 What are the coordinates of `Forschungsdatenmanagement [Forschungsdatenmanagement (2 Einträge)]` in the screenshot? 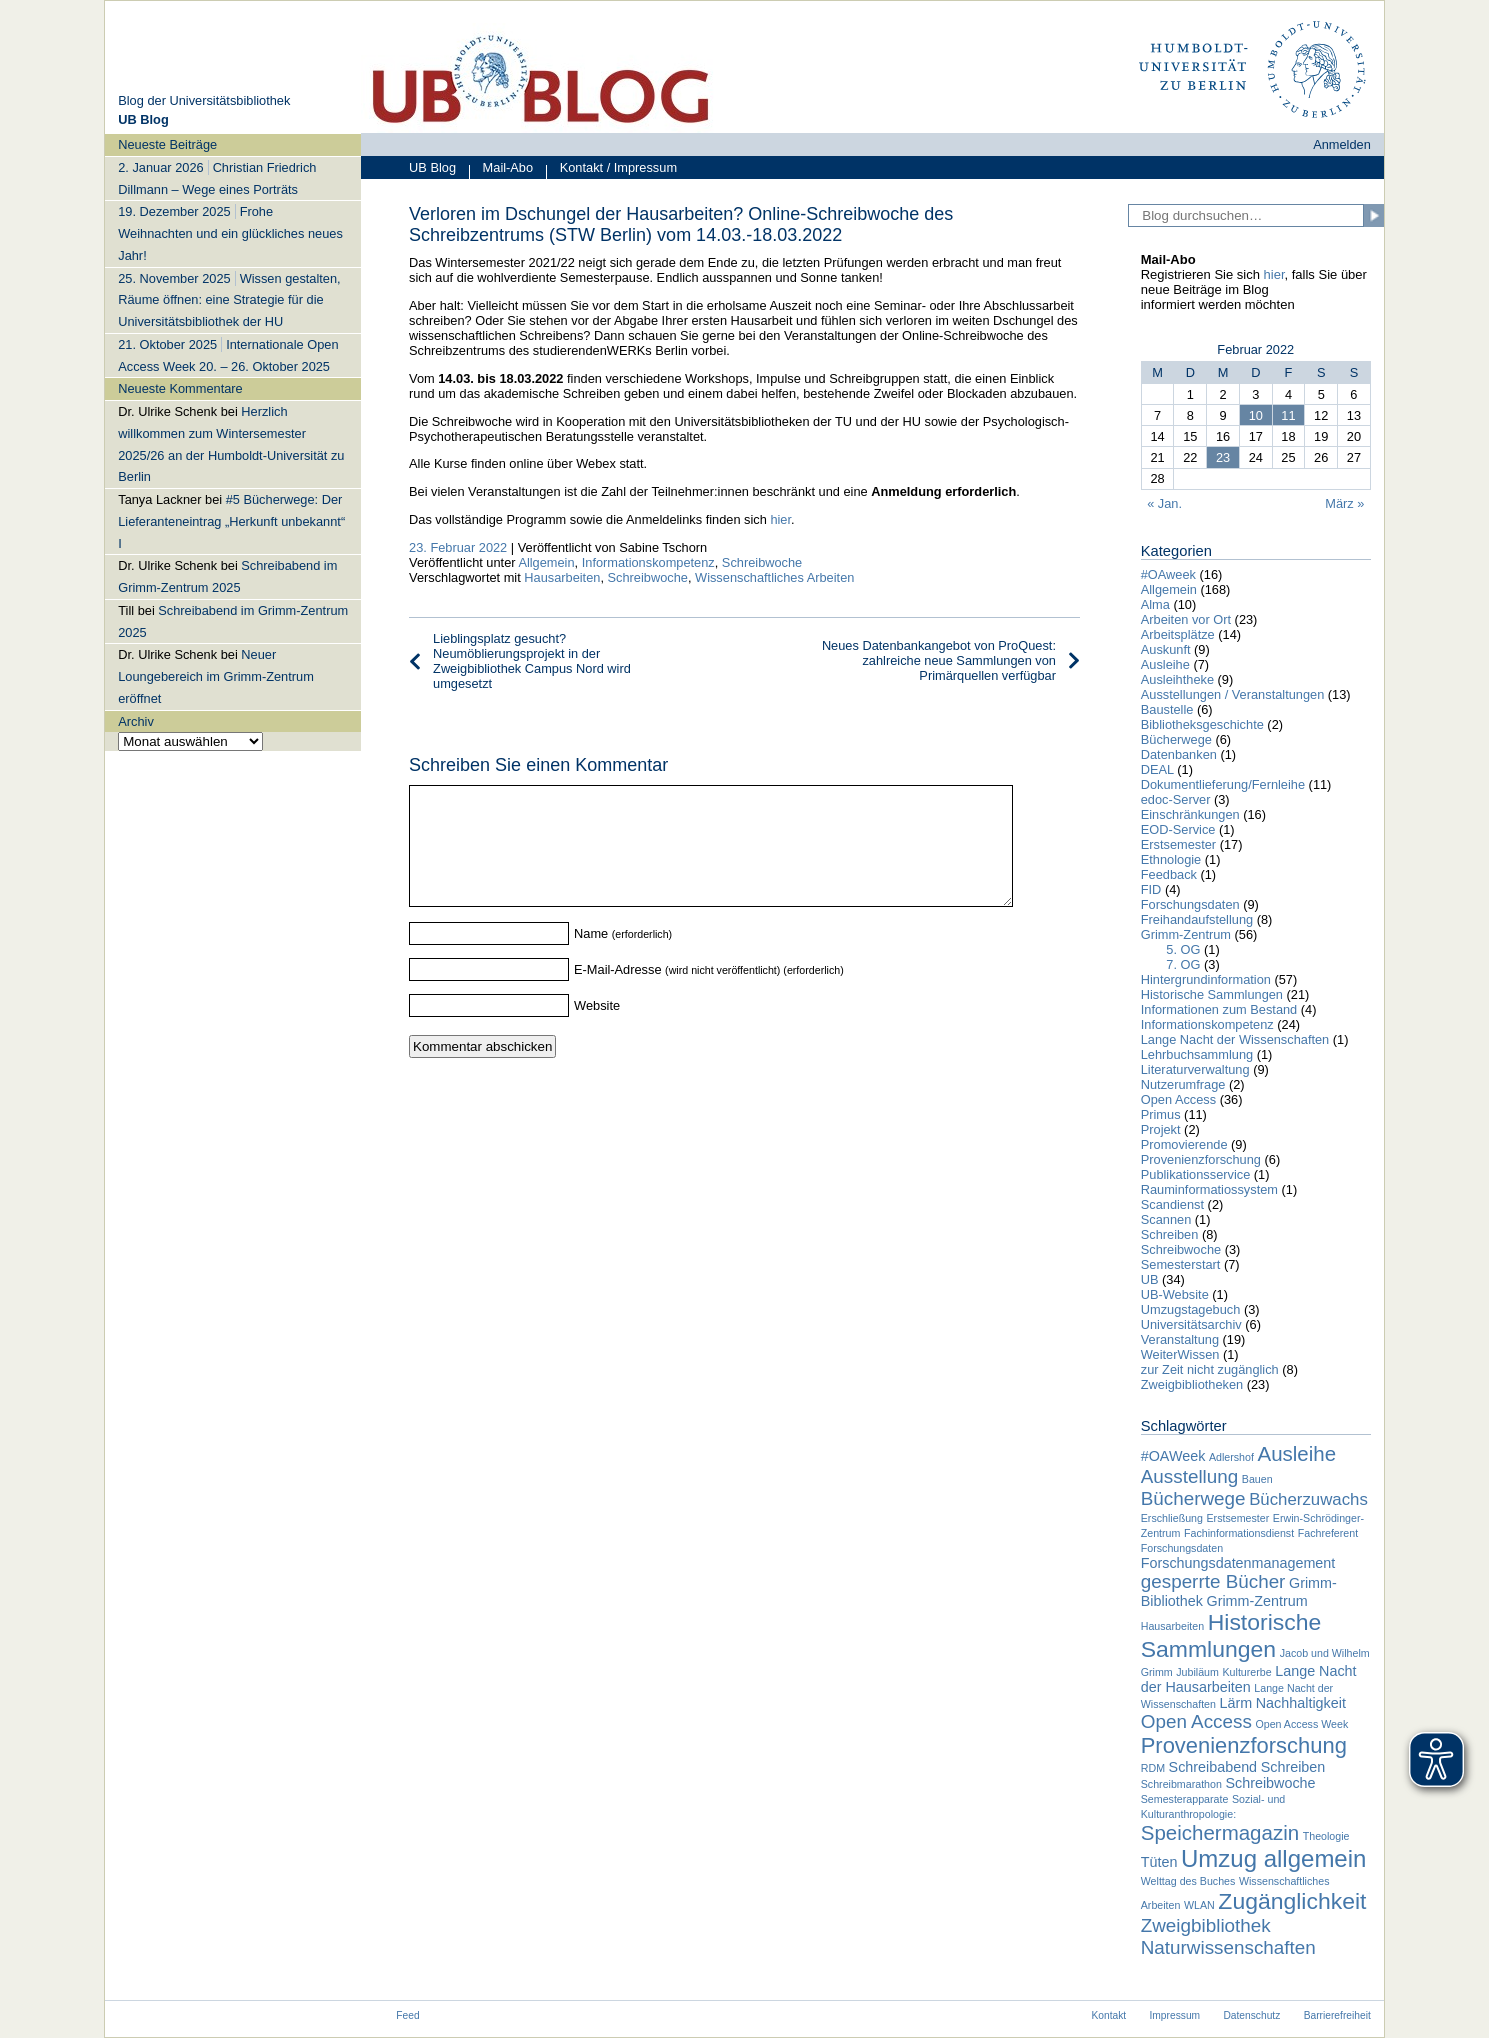 It's located at (1238, 1563).